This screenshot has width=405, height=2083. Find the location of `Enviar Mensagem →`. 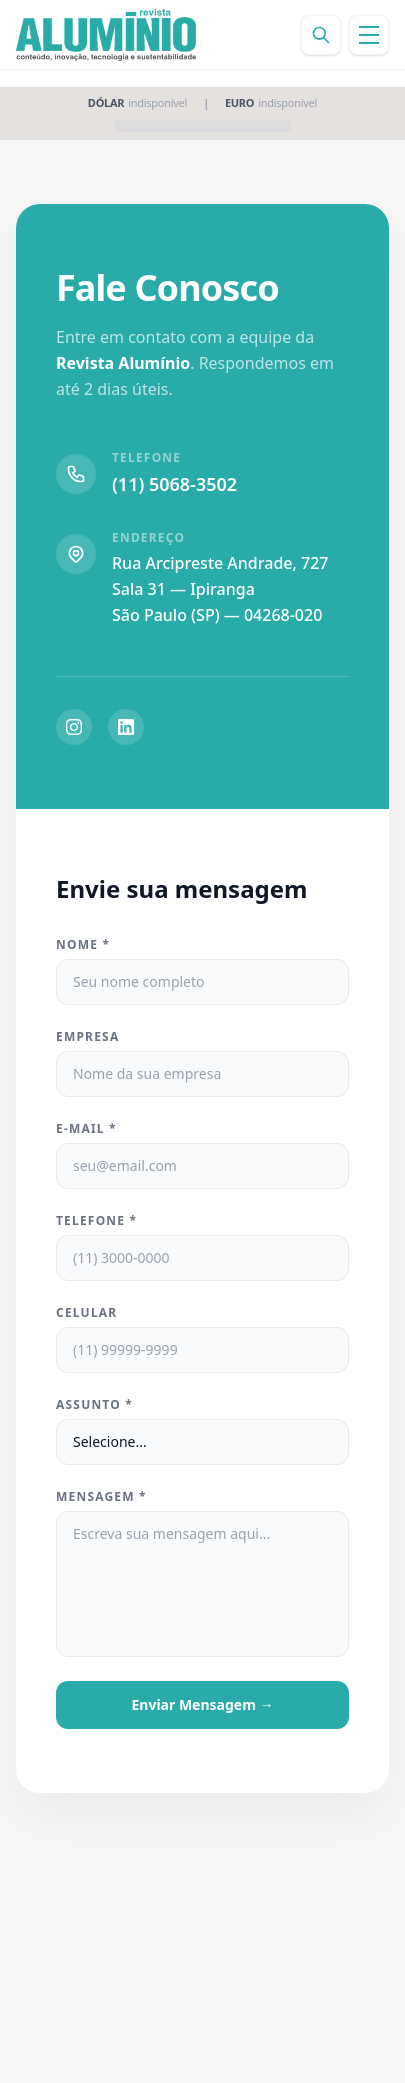

Enviar Mensagem → is located at coordinates (203, 1704).